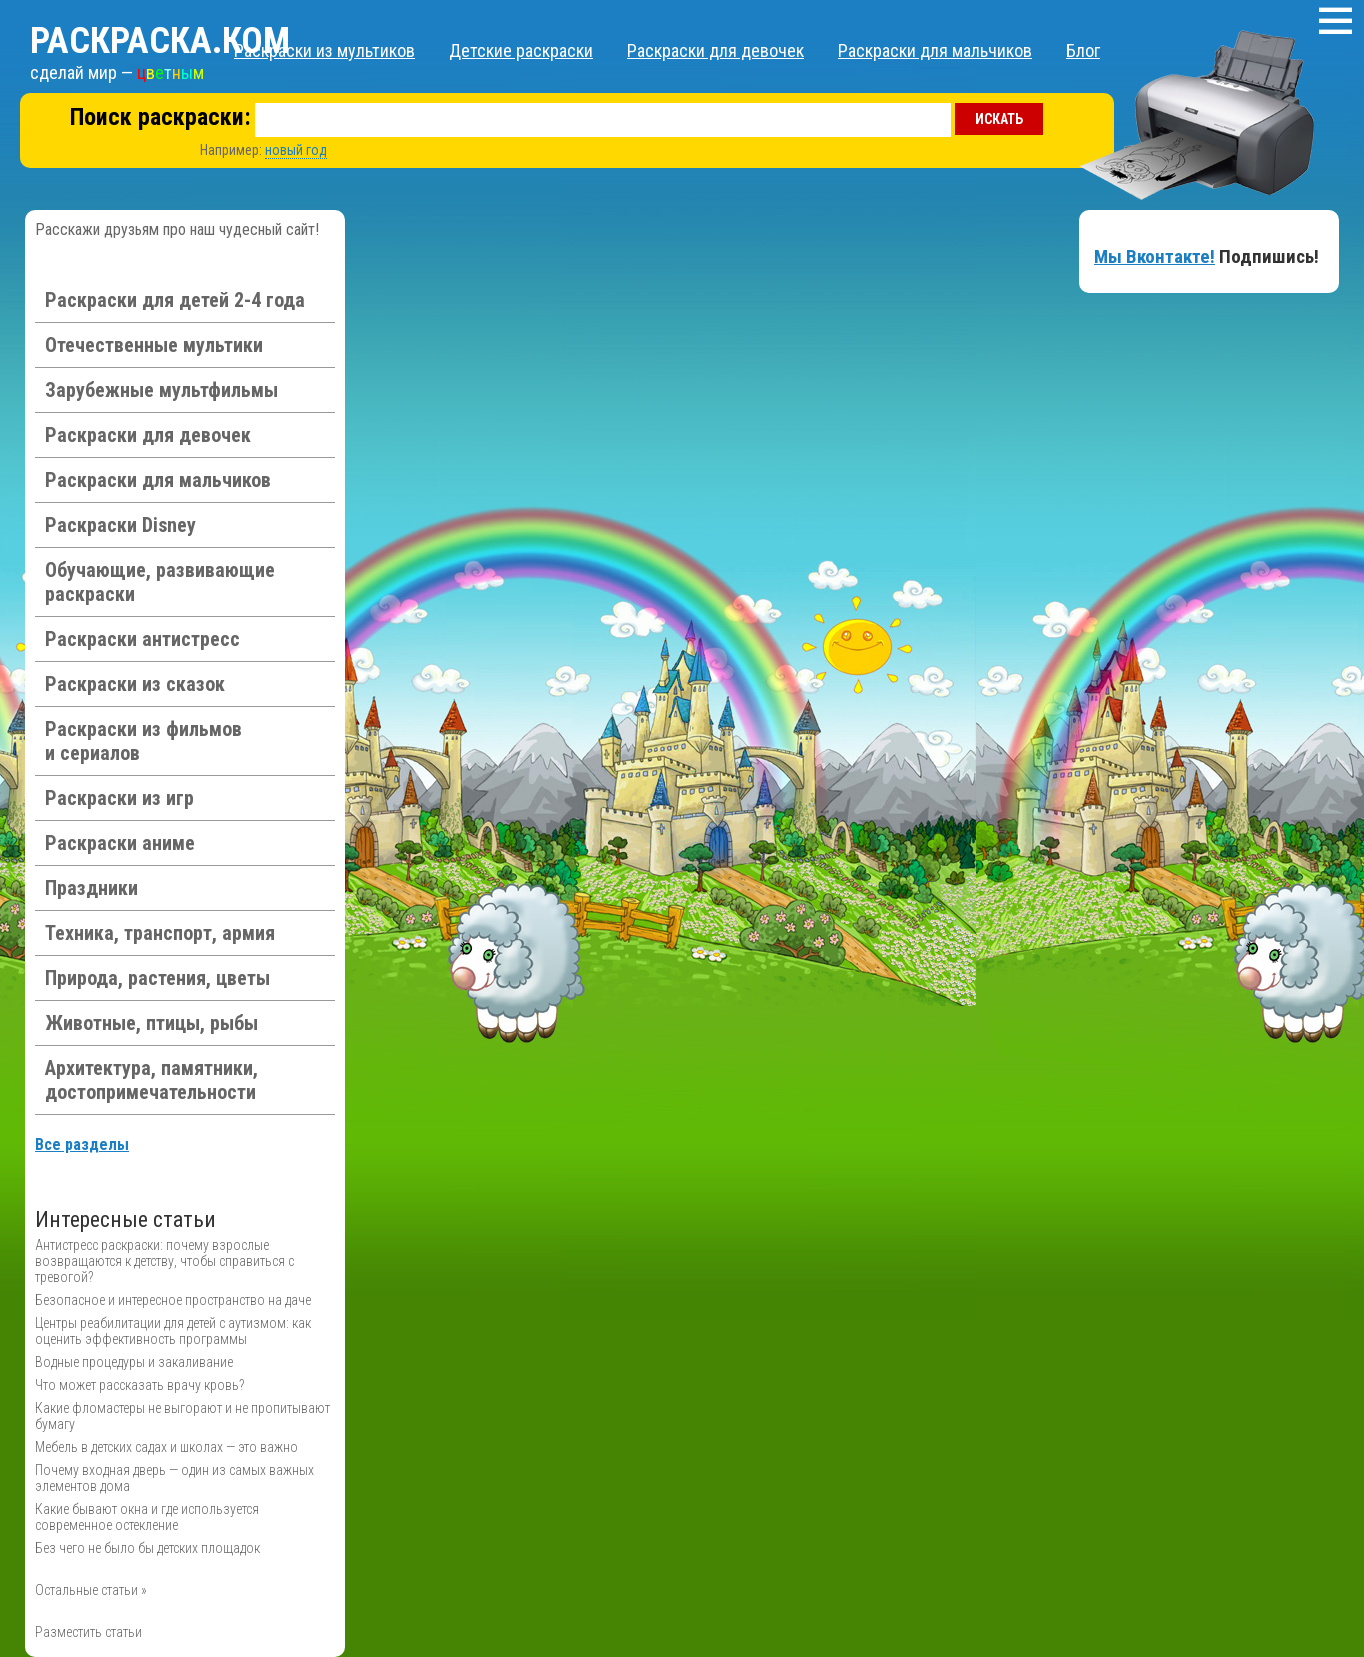 This screenshot has height=1657, width=1364. I want to click on Блог, so click(1083, 50).